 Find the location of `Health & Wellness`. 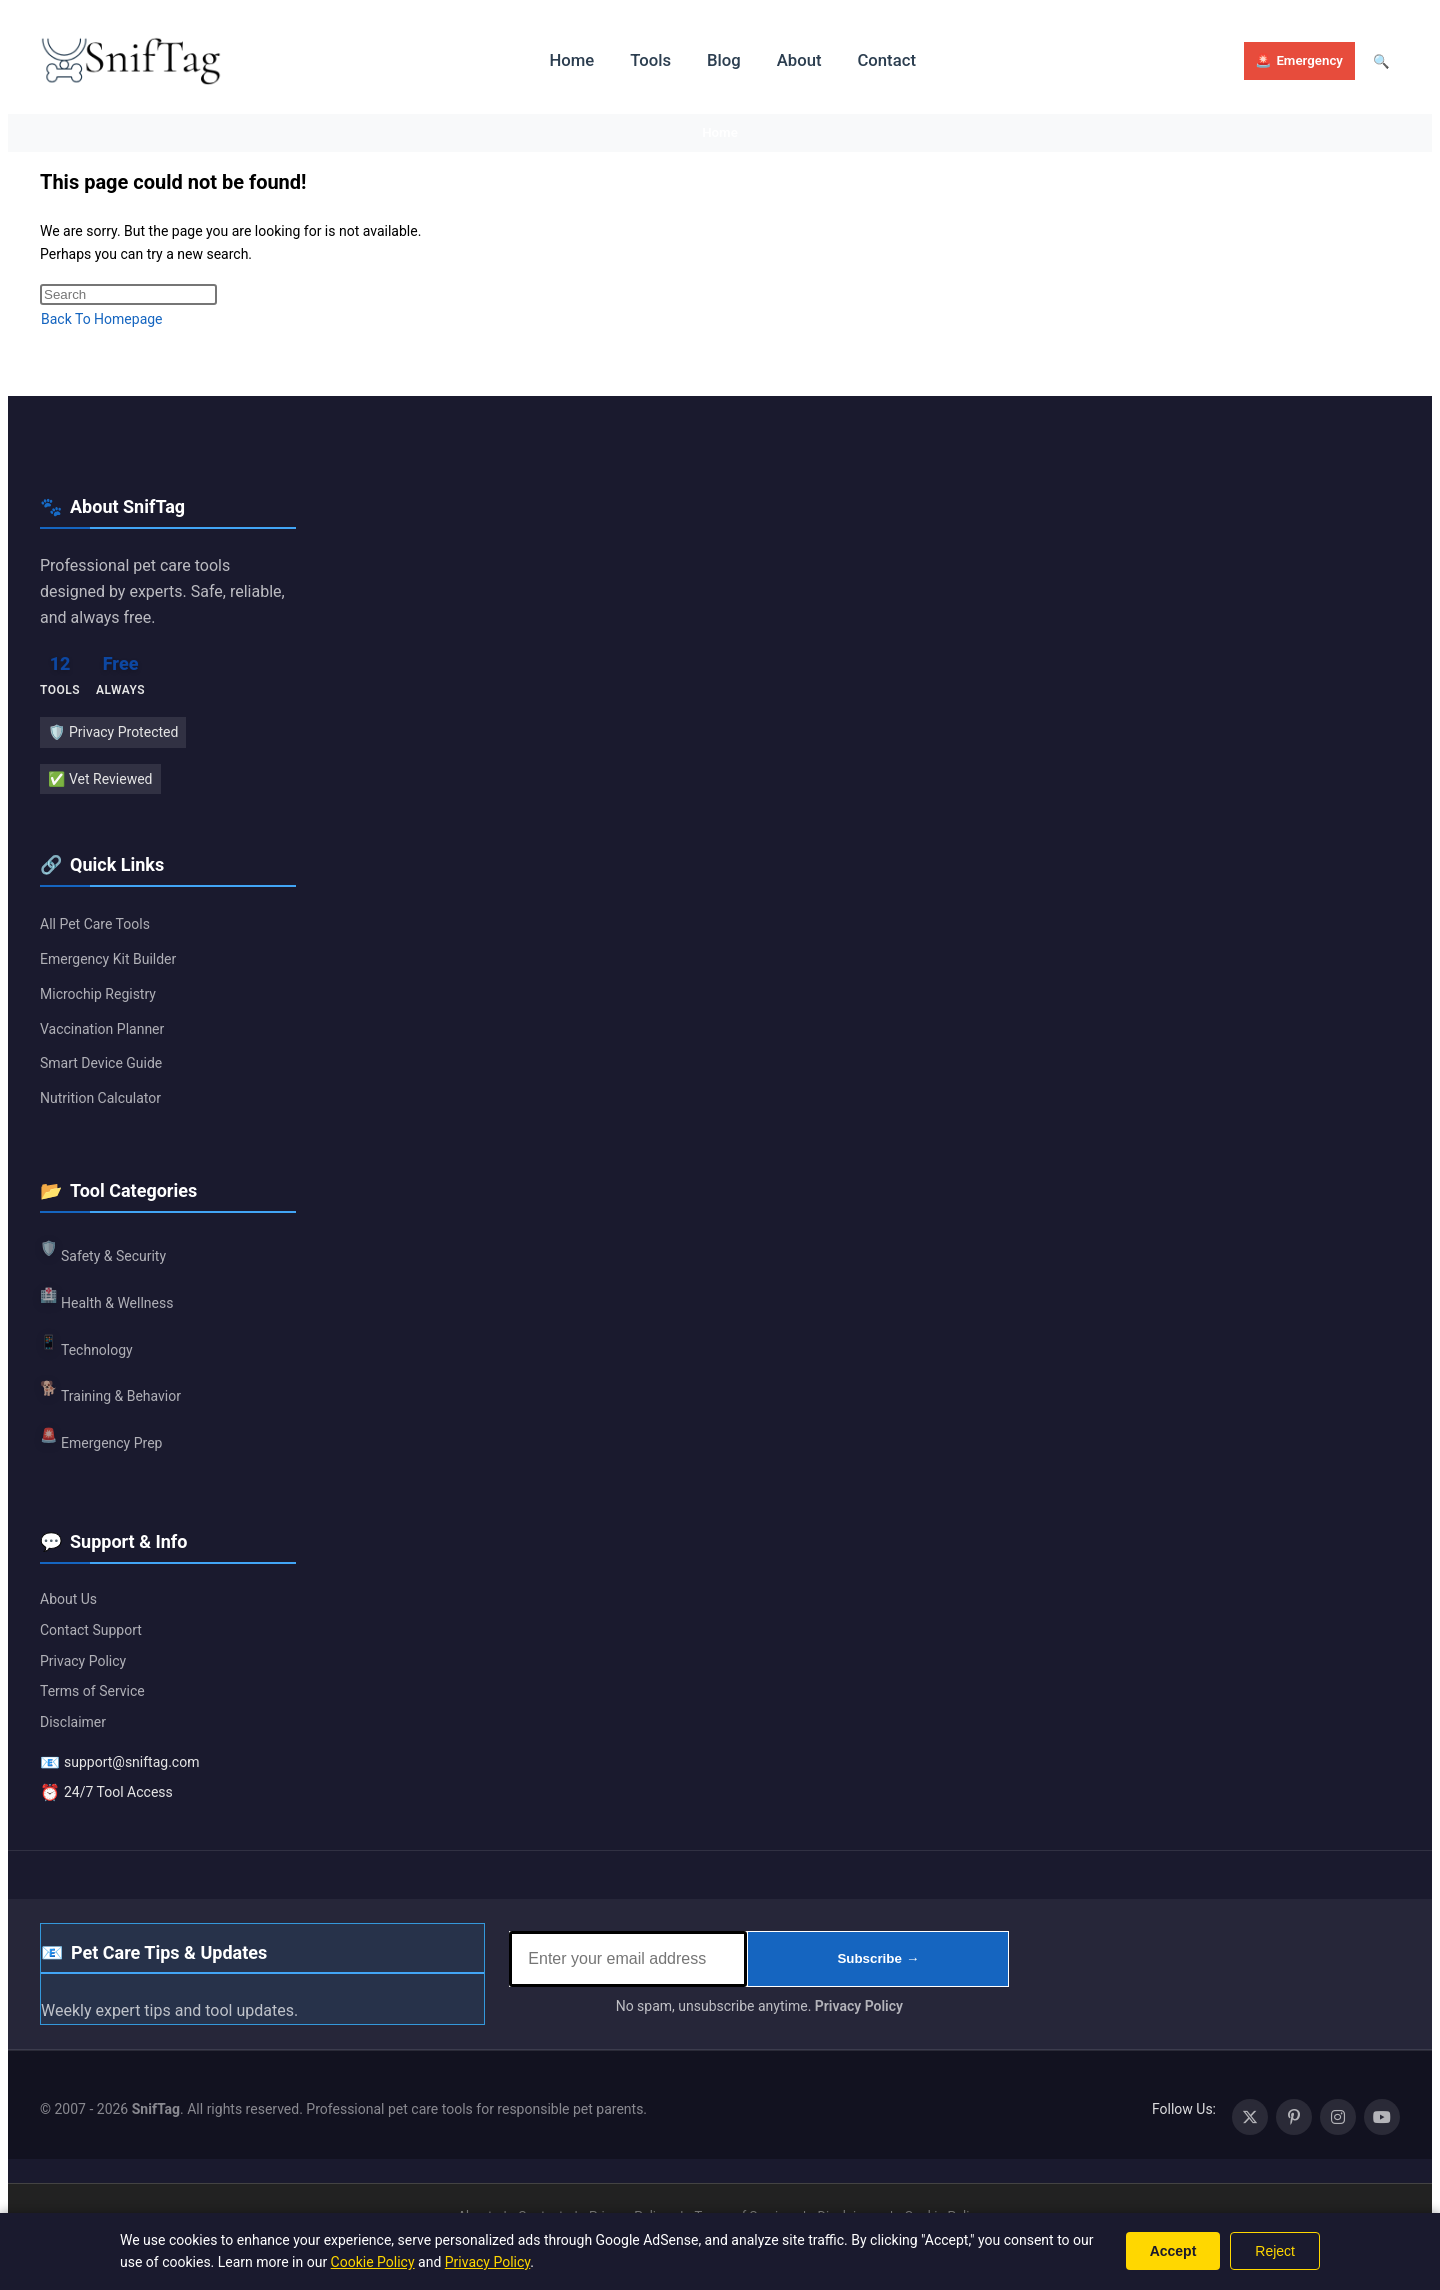

Health & Wellness is located at coordinates (106, 1298).